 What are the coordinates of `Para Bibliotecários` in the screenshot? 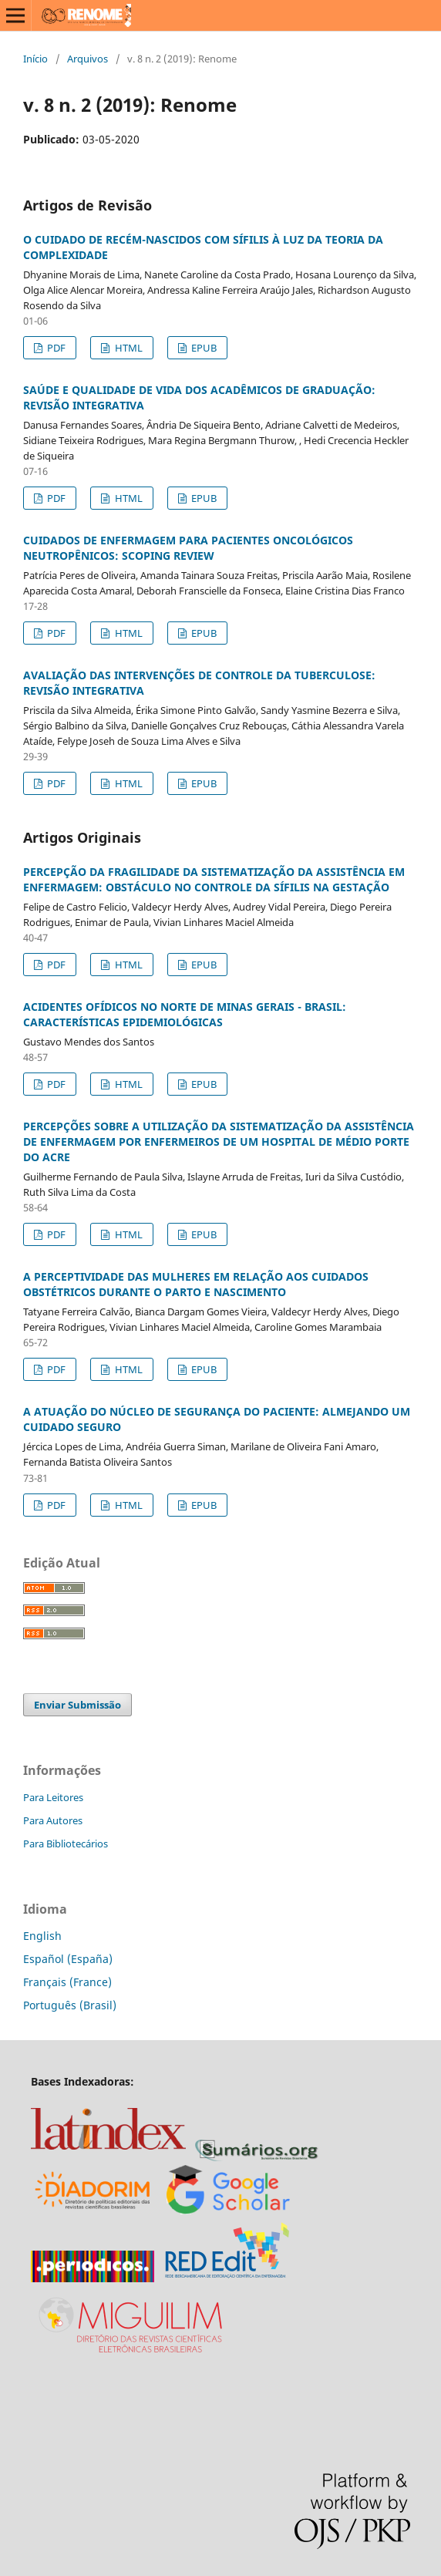 It's located at (65, 1843).